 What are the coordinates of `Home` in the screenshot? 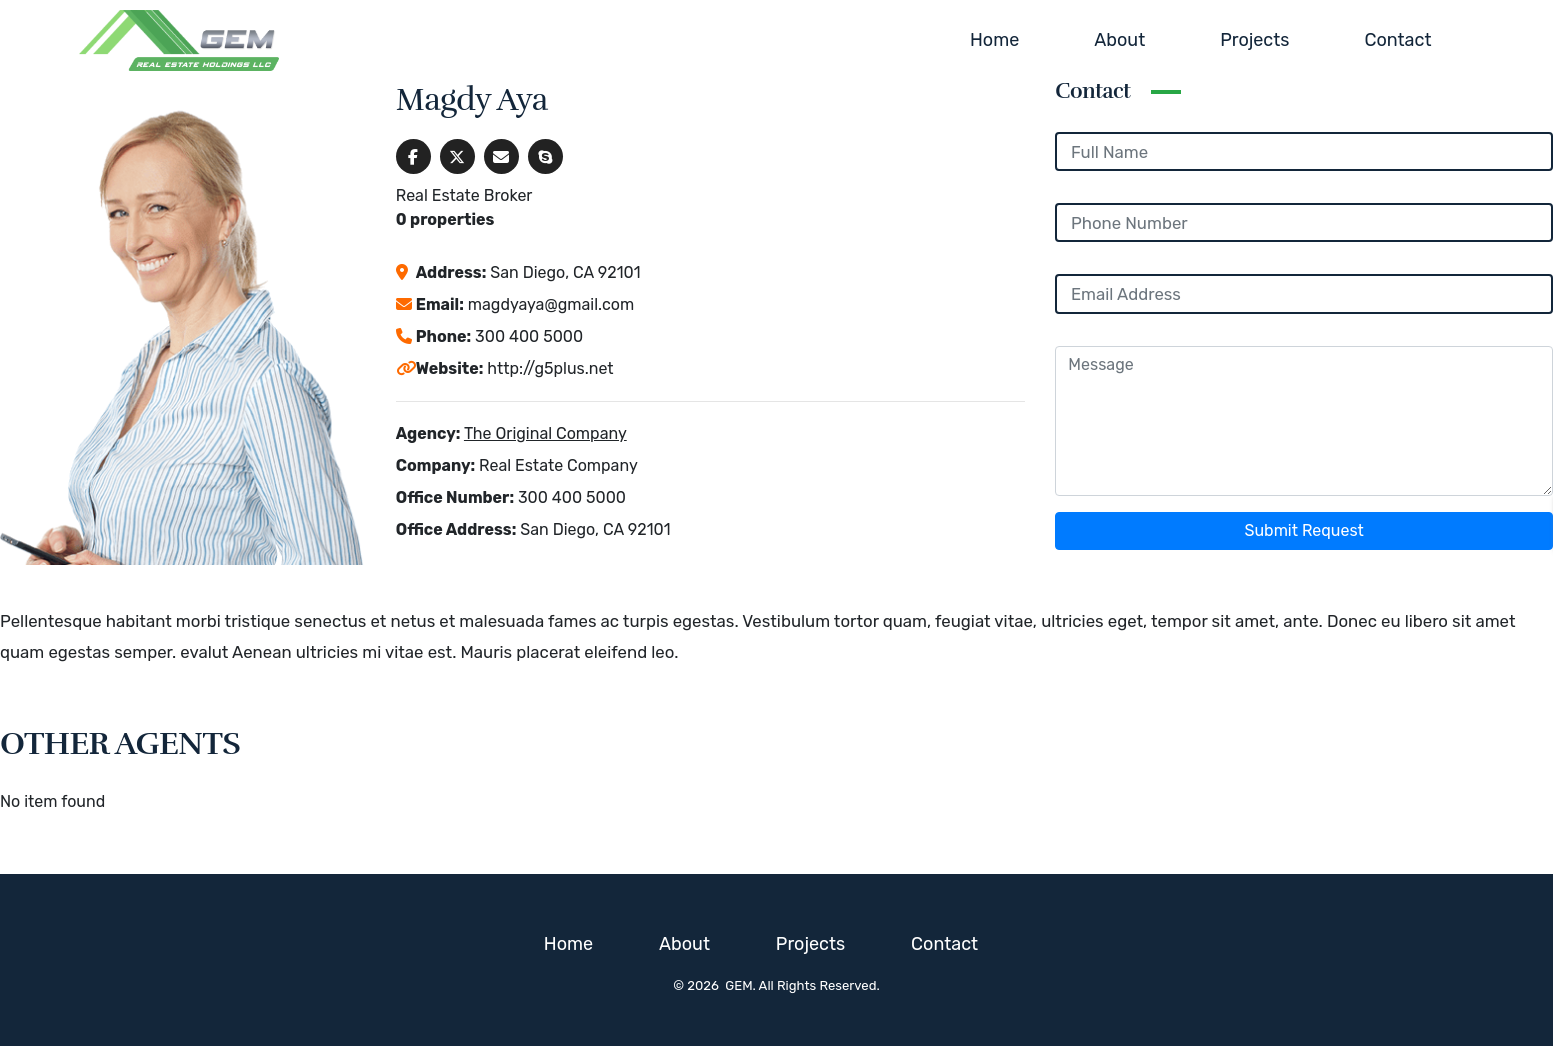 It's located at (994, 40).